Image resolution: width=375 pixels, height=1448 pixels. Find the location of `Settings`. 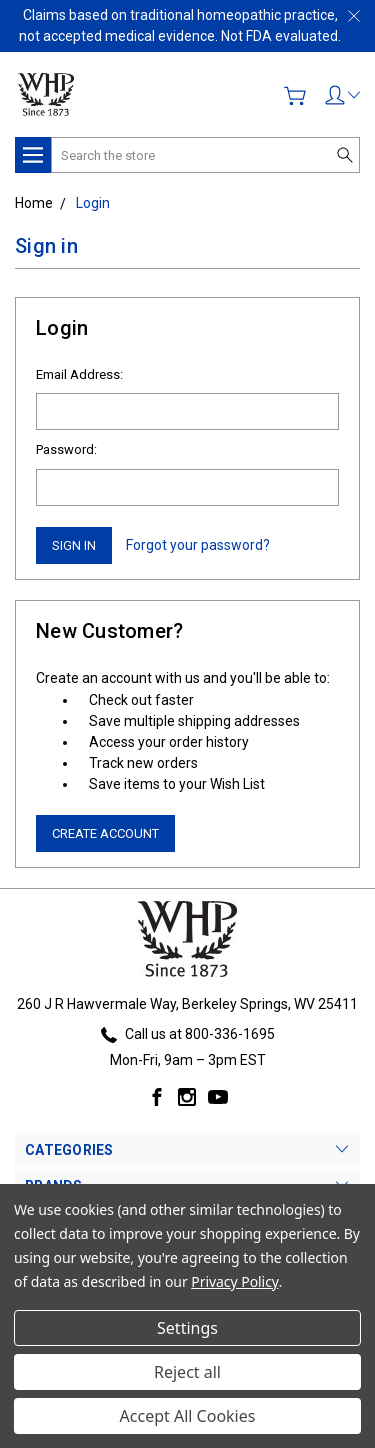

Settings is located at coordinates (187, 1328).